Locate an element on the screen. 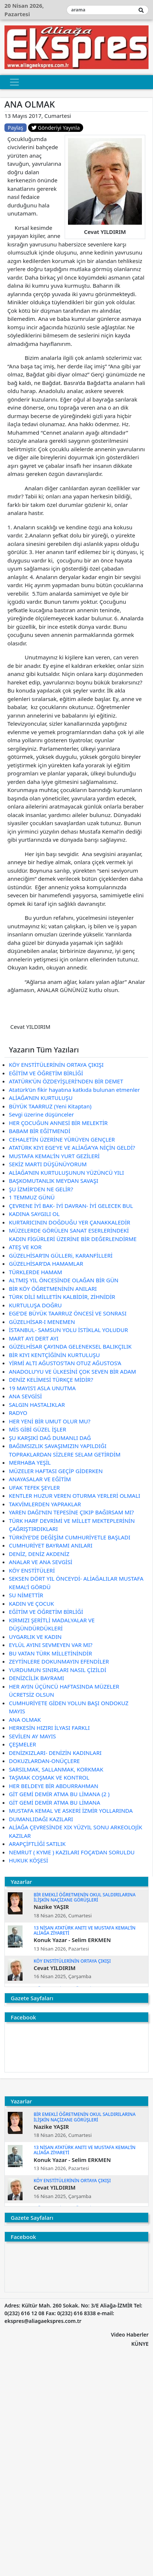 The width and height of the screenshot is (153, 2576). DENİZKIZLARI- DENİZİN KADINLARI is located at coordinates (55, 1752).